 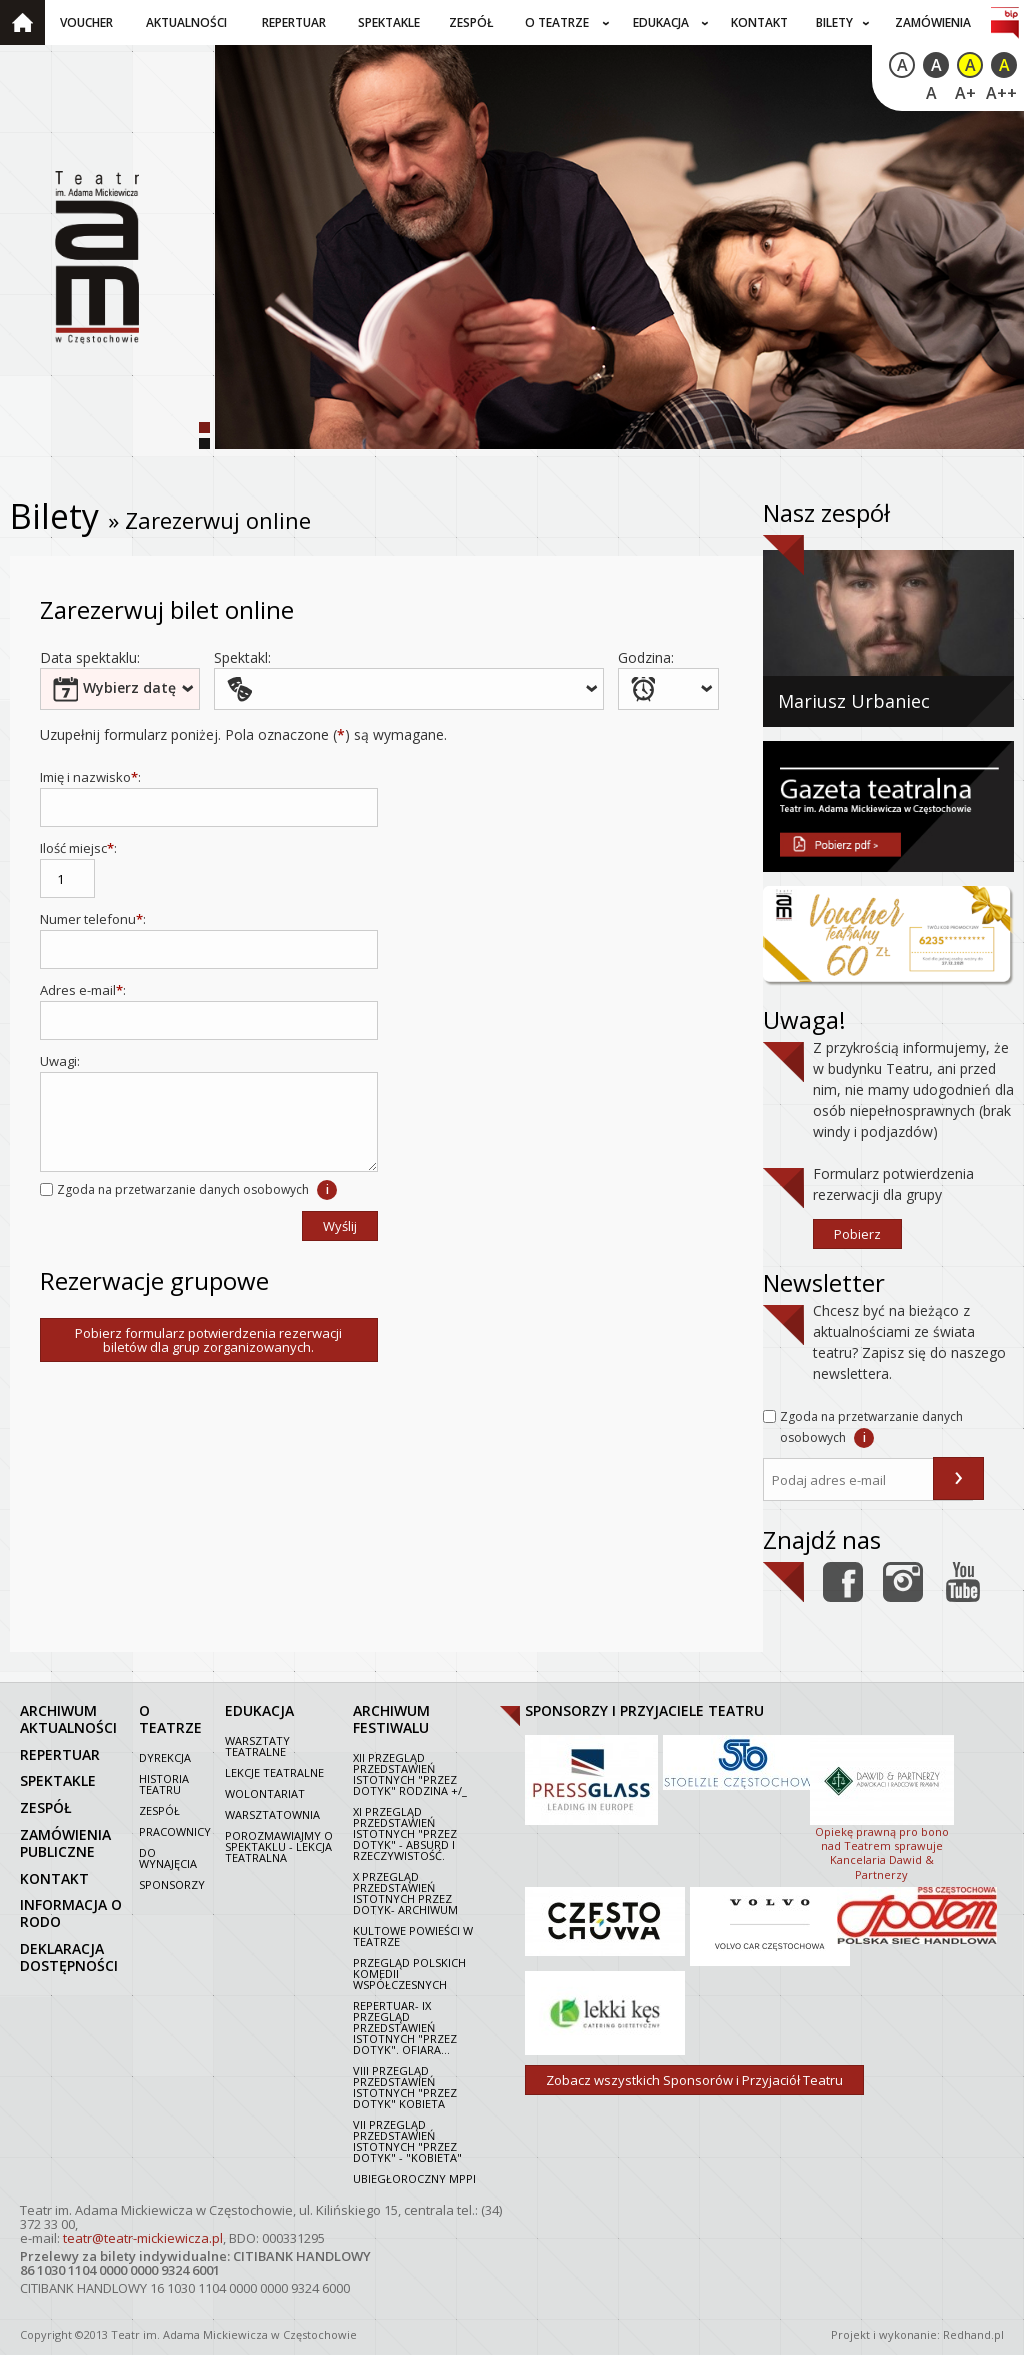 I want to click on Lekcje teatralne, so click(x=274, y=1772).